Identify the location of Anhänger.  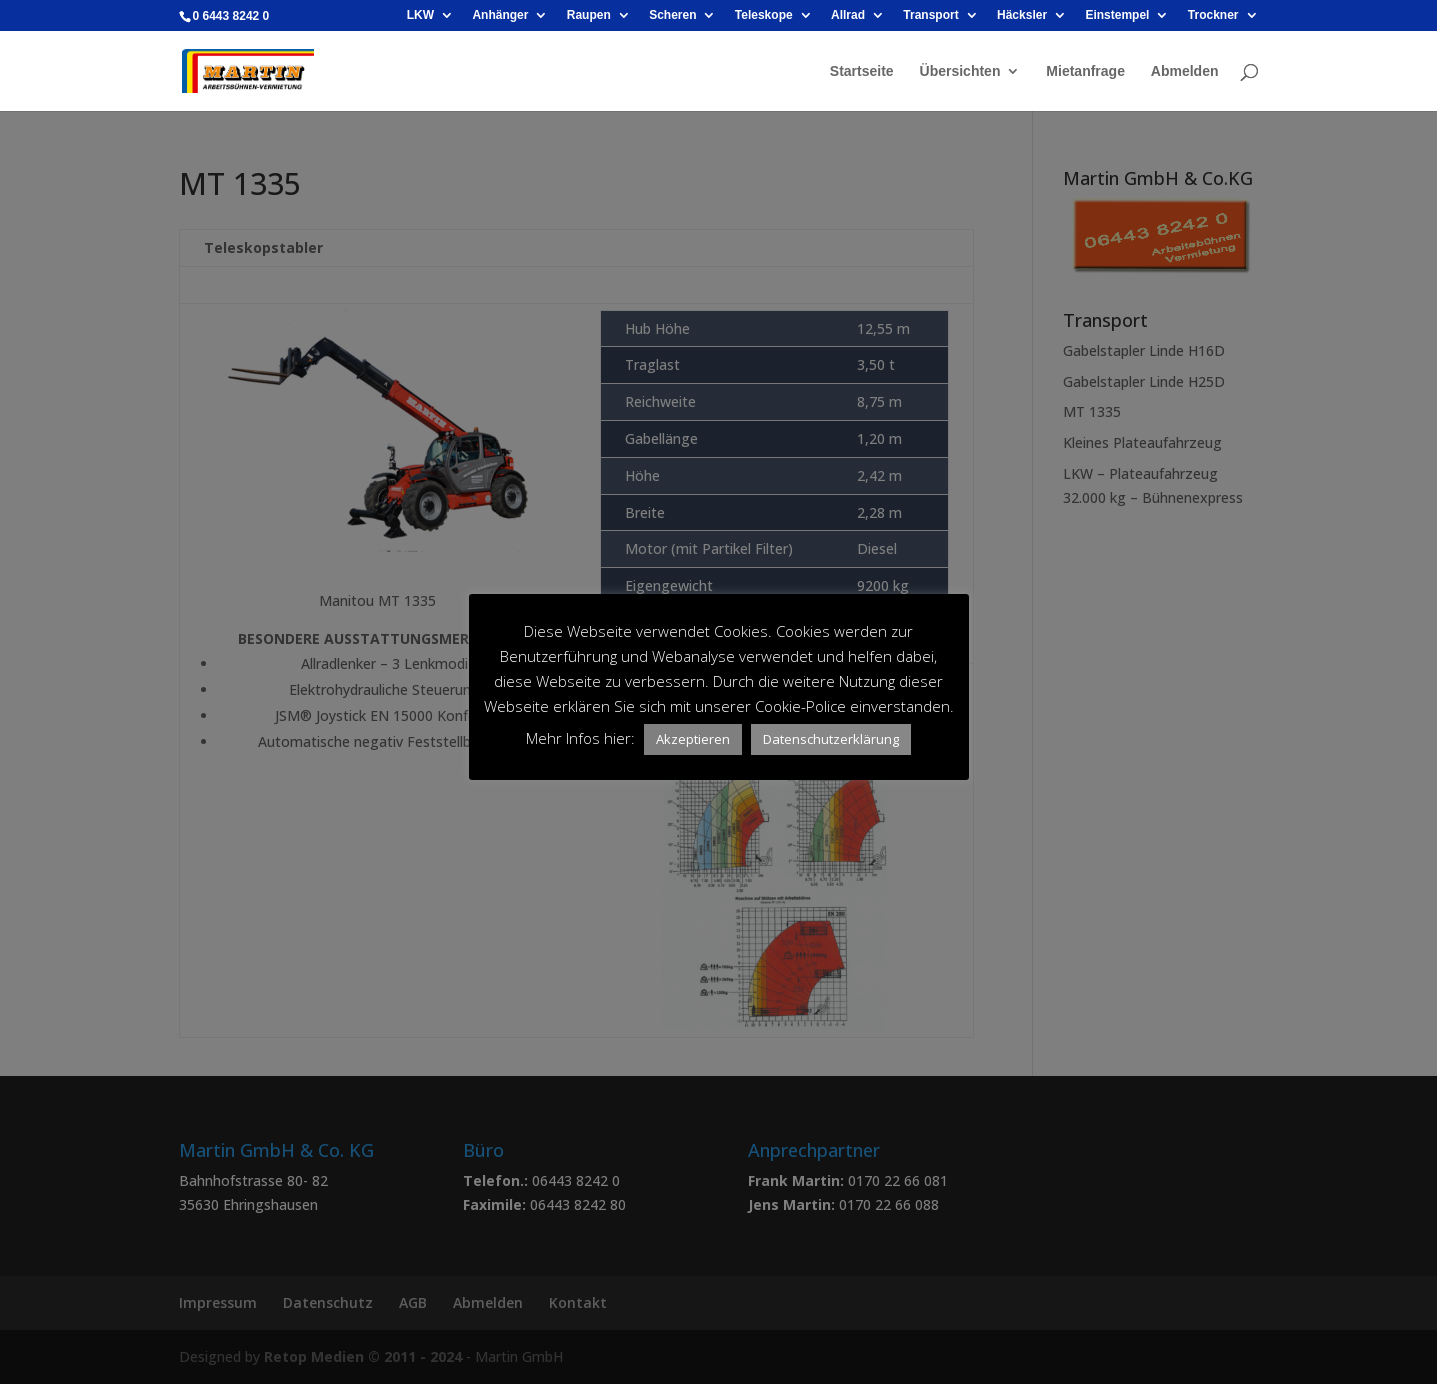
(500, 15).